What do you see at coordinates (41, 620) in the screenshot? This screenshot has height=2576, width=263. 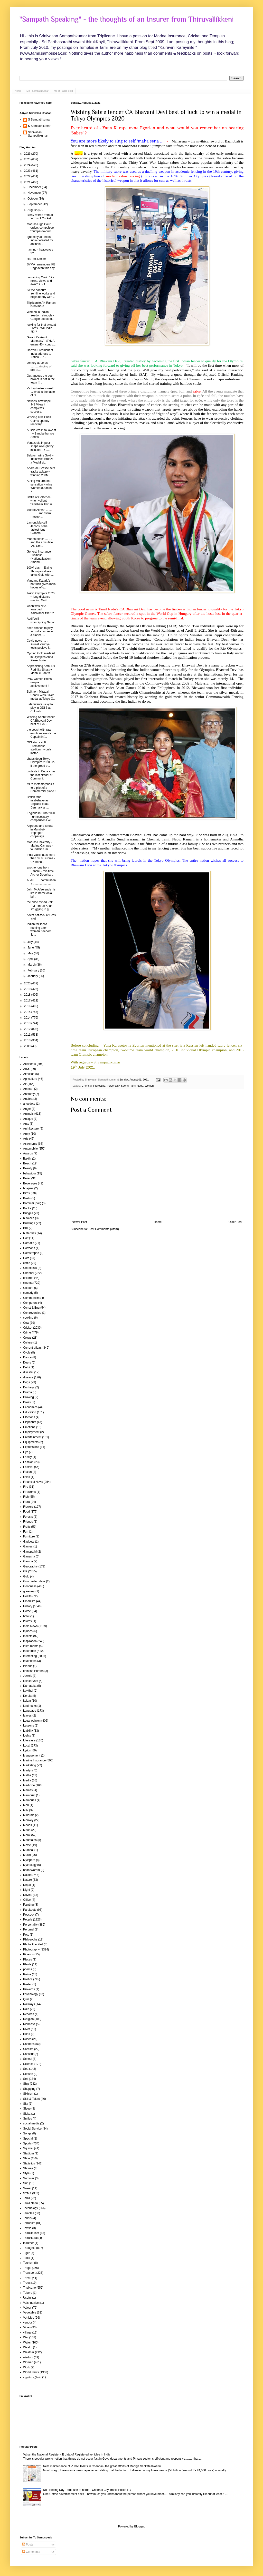 I see `Aadi Velli - worshipping Nagar` at bounding box center [41, 620].